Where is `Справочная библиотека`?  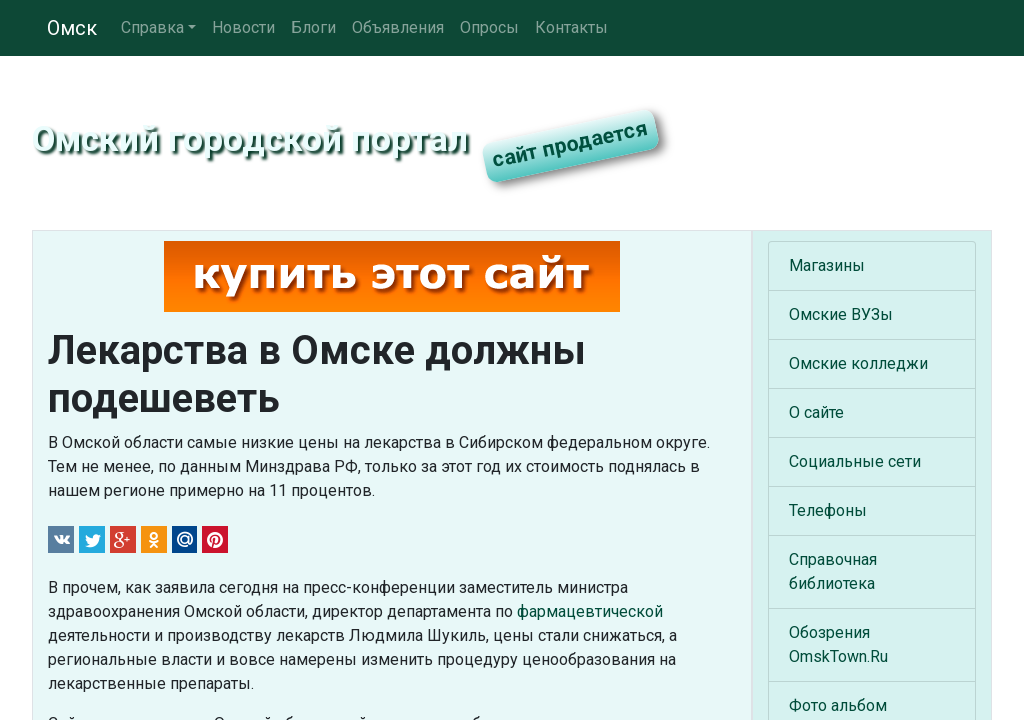
Справочная библиотека is located at coordinates (833, 571).